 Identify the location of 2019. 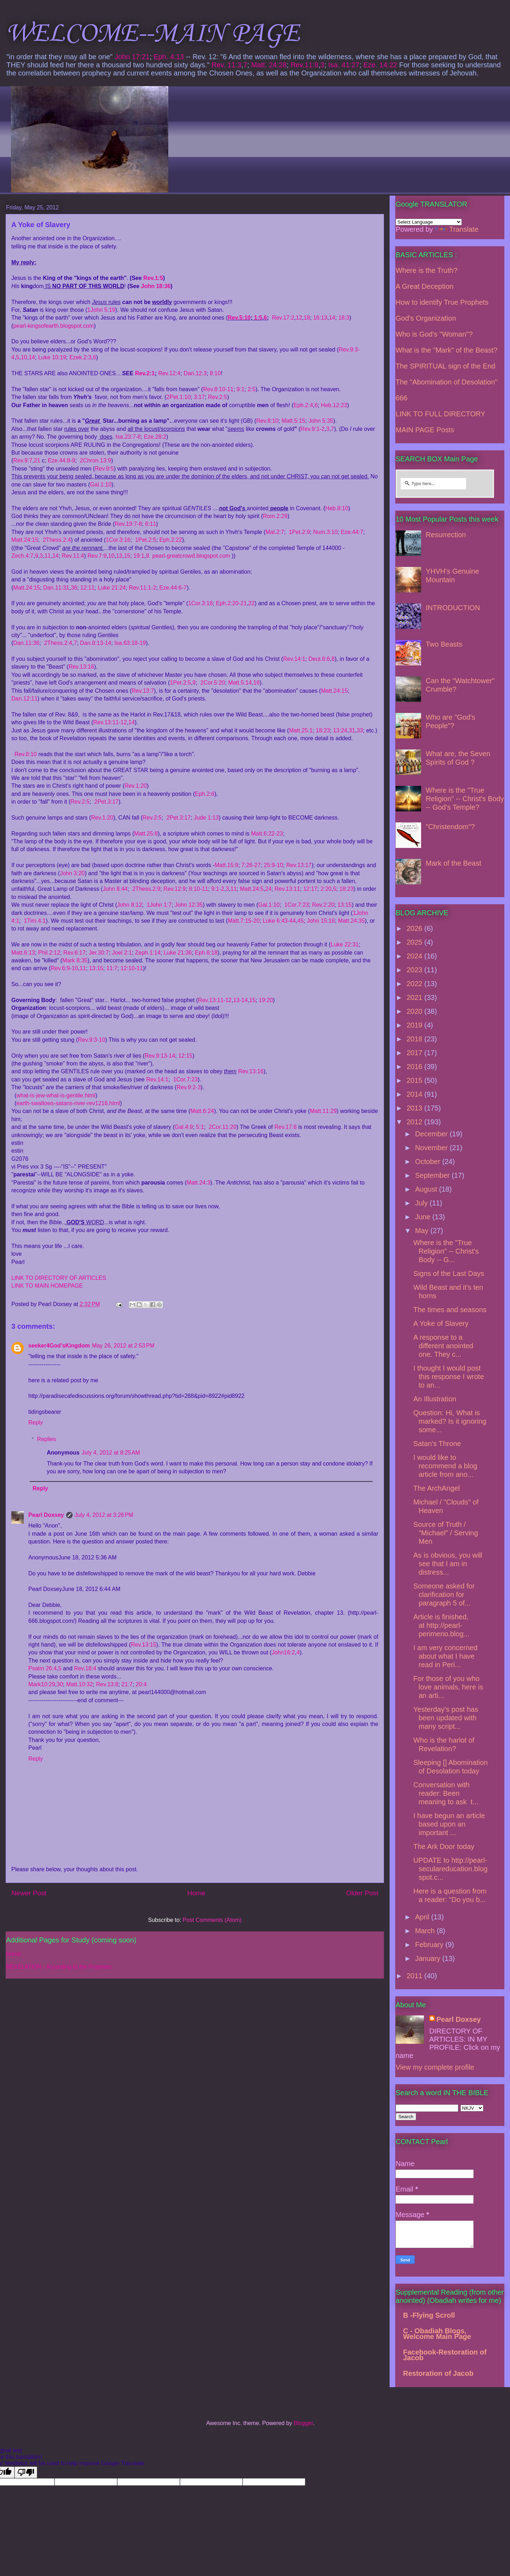
(415, 1025).